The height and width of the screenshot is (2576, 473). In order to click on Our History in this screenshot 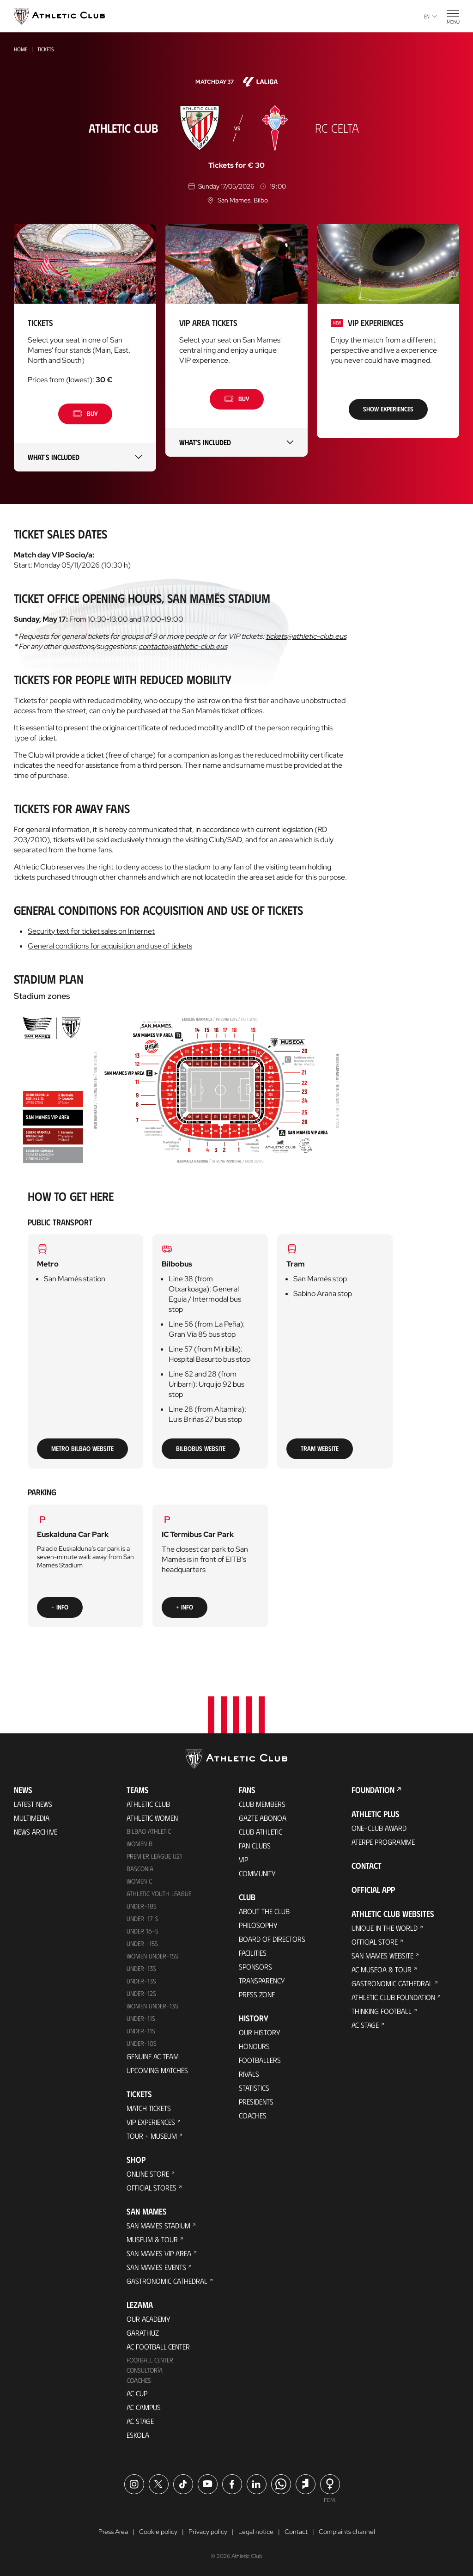, I will do `click(259, 2032)`.